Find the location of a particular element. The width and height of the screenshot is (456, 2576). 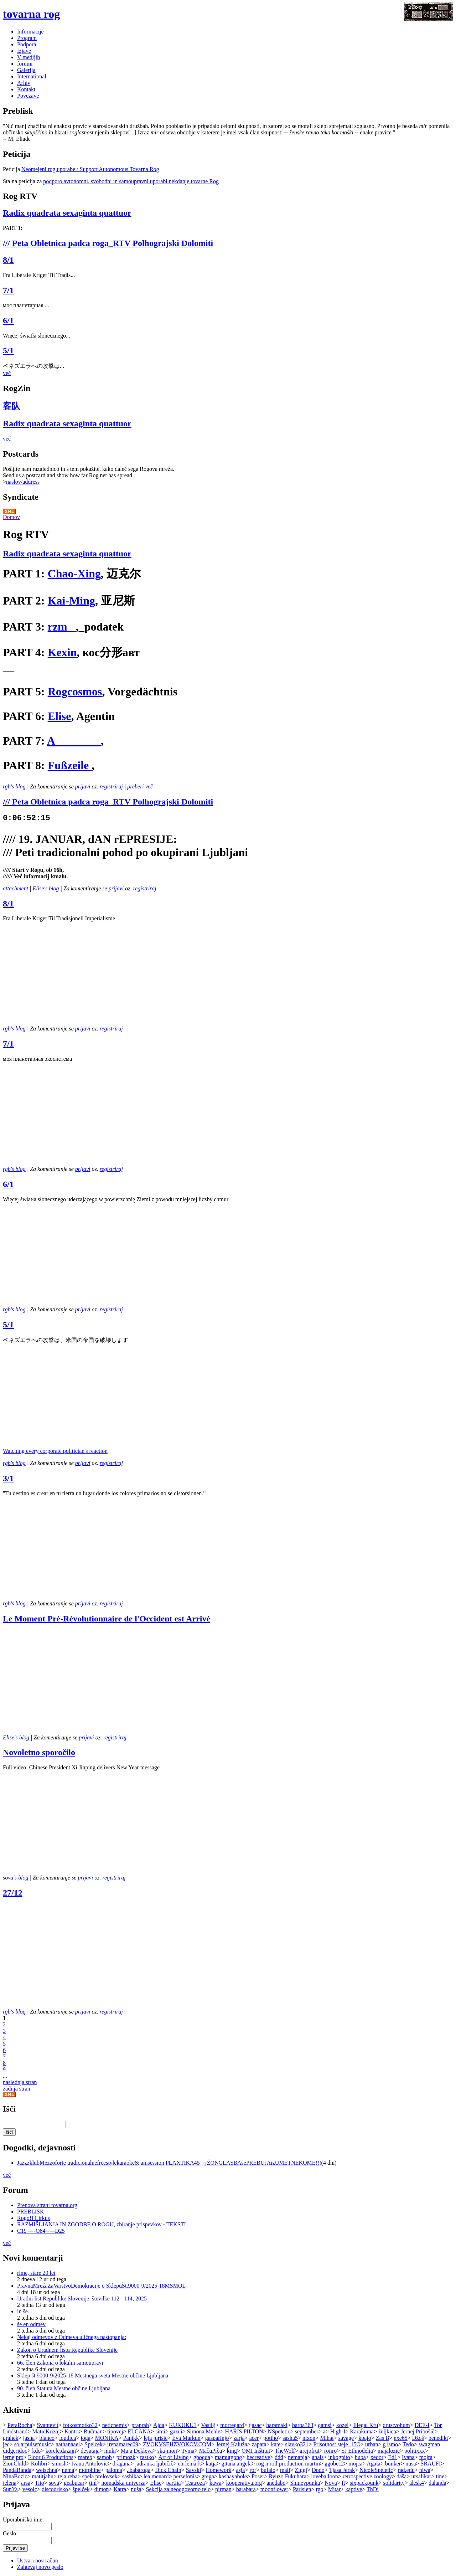

gitana angela is located at coordinates (236, 2464).